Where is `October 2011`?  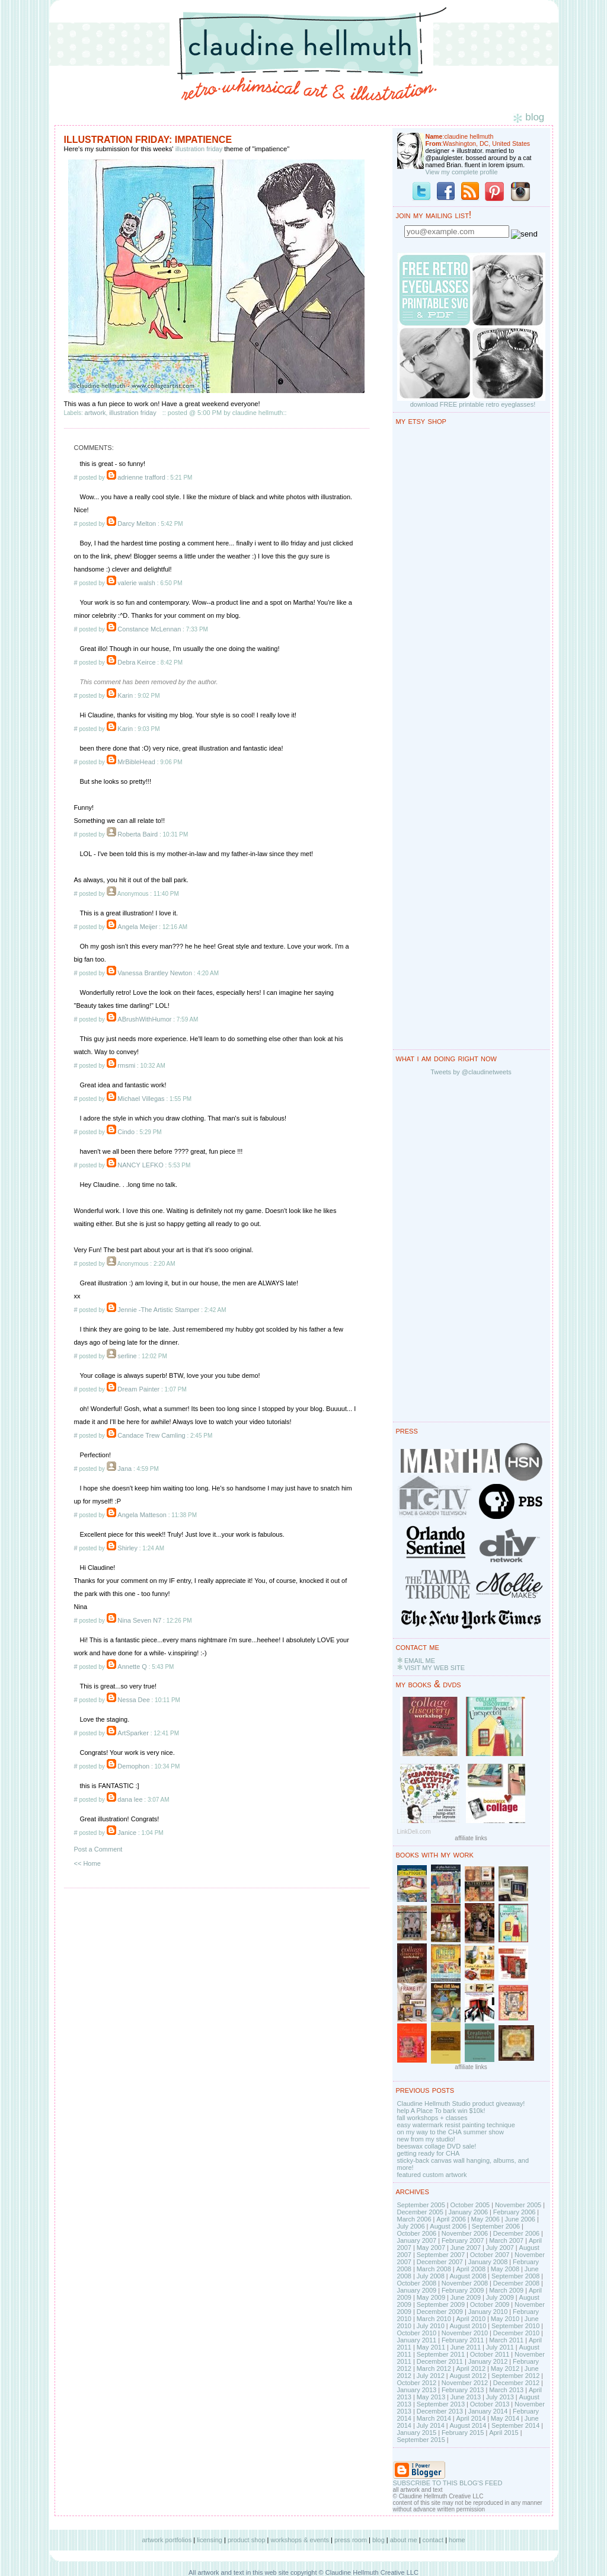 October 2011 is located at coordinates (490, 2354).